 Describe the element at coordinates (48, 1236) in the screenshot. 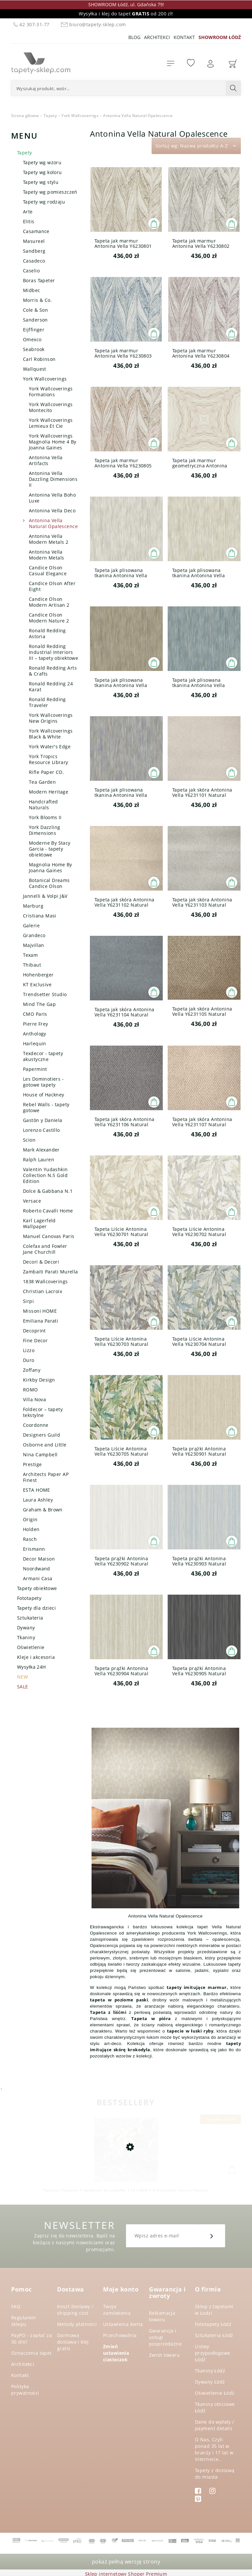

I see `Manuel Canovas Paris` at that location.